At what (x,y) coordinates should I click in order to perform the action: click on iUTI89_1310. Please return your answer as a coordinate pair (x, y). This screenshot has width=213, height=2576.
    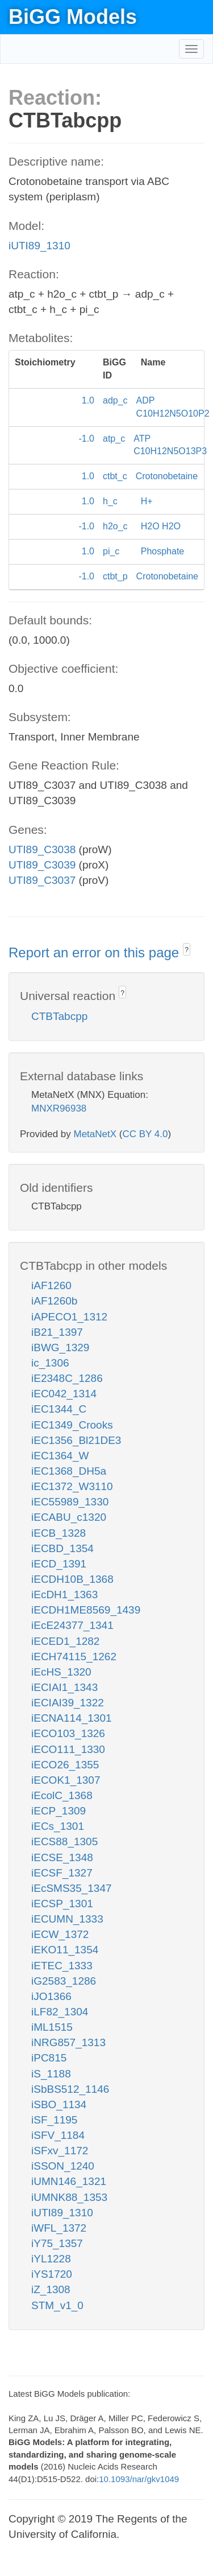
    Looking at the image, I should click on (39, 246).